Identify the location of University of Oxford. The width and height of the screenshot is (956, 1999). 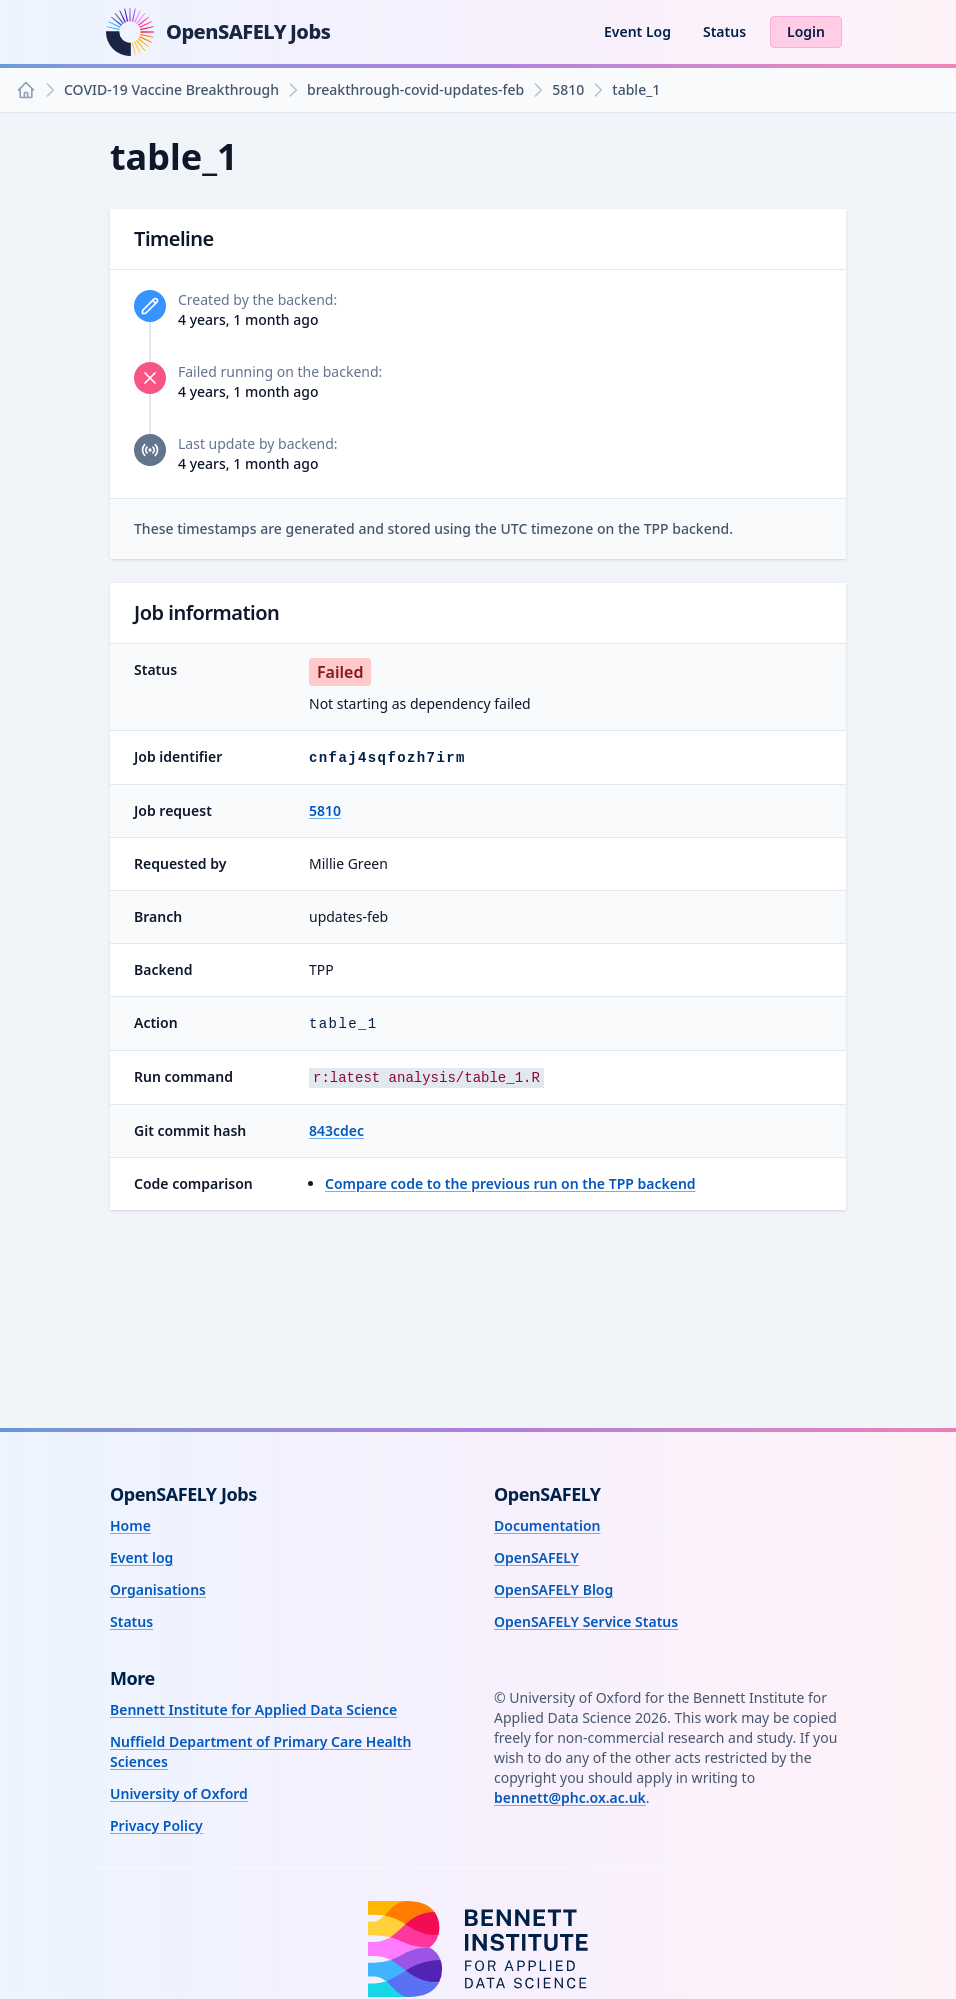
(179, 1793).